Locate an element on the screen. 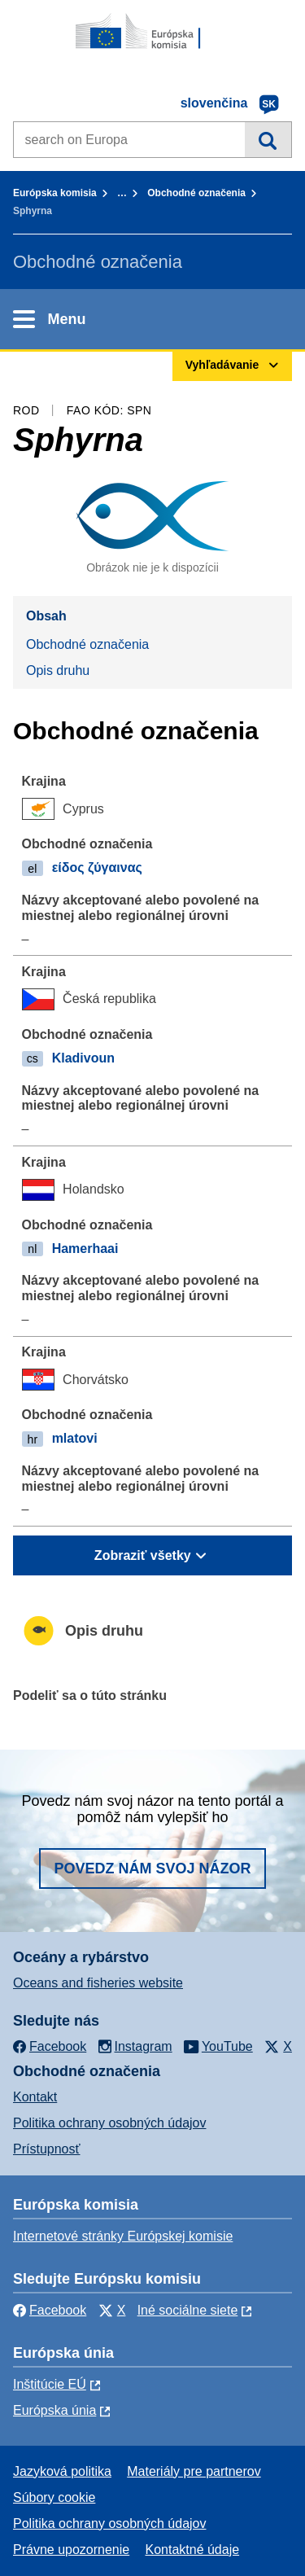 The height and width of the screenshot is (2576, 305). Opis druhu is located at coordinates (57, 670).